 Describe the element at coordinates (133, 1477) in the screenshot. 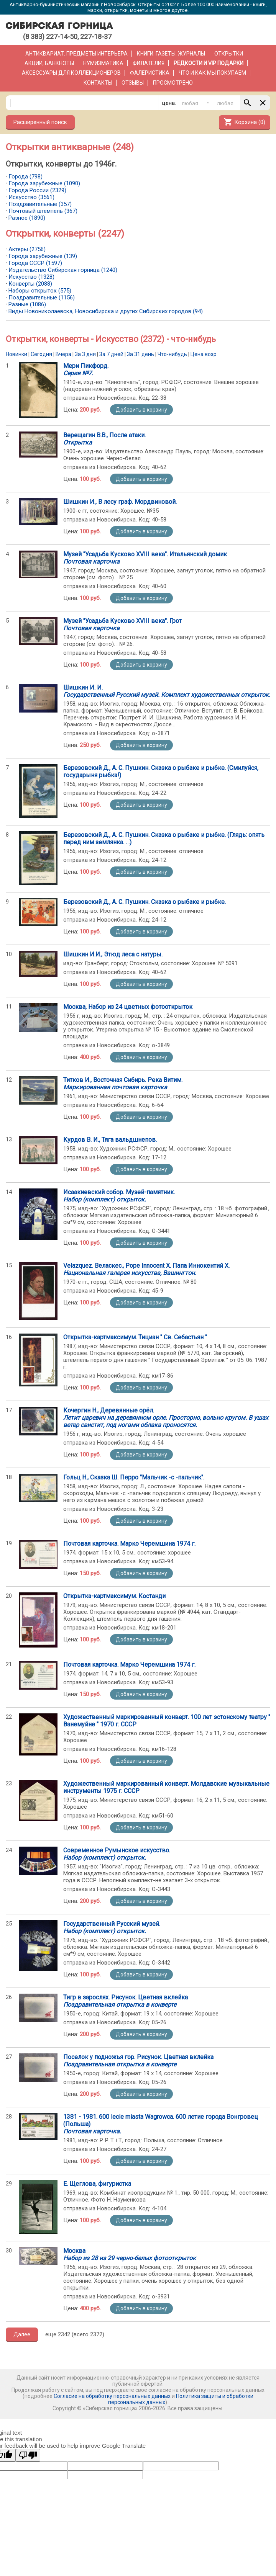

I see `Гольц Н., Сказка Ш. Перро "Мальчик -с -пальчик".` at that location.